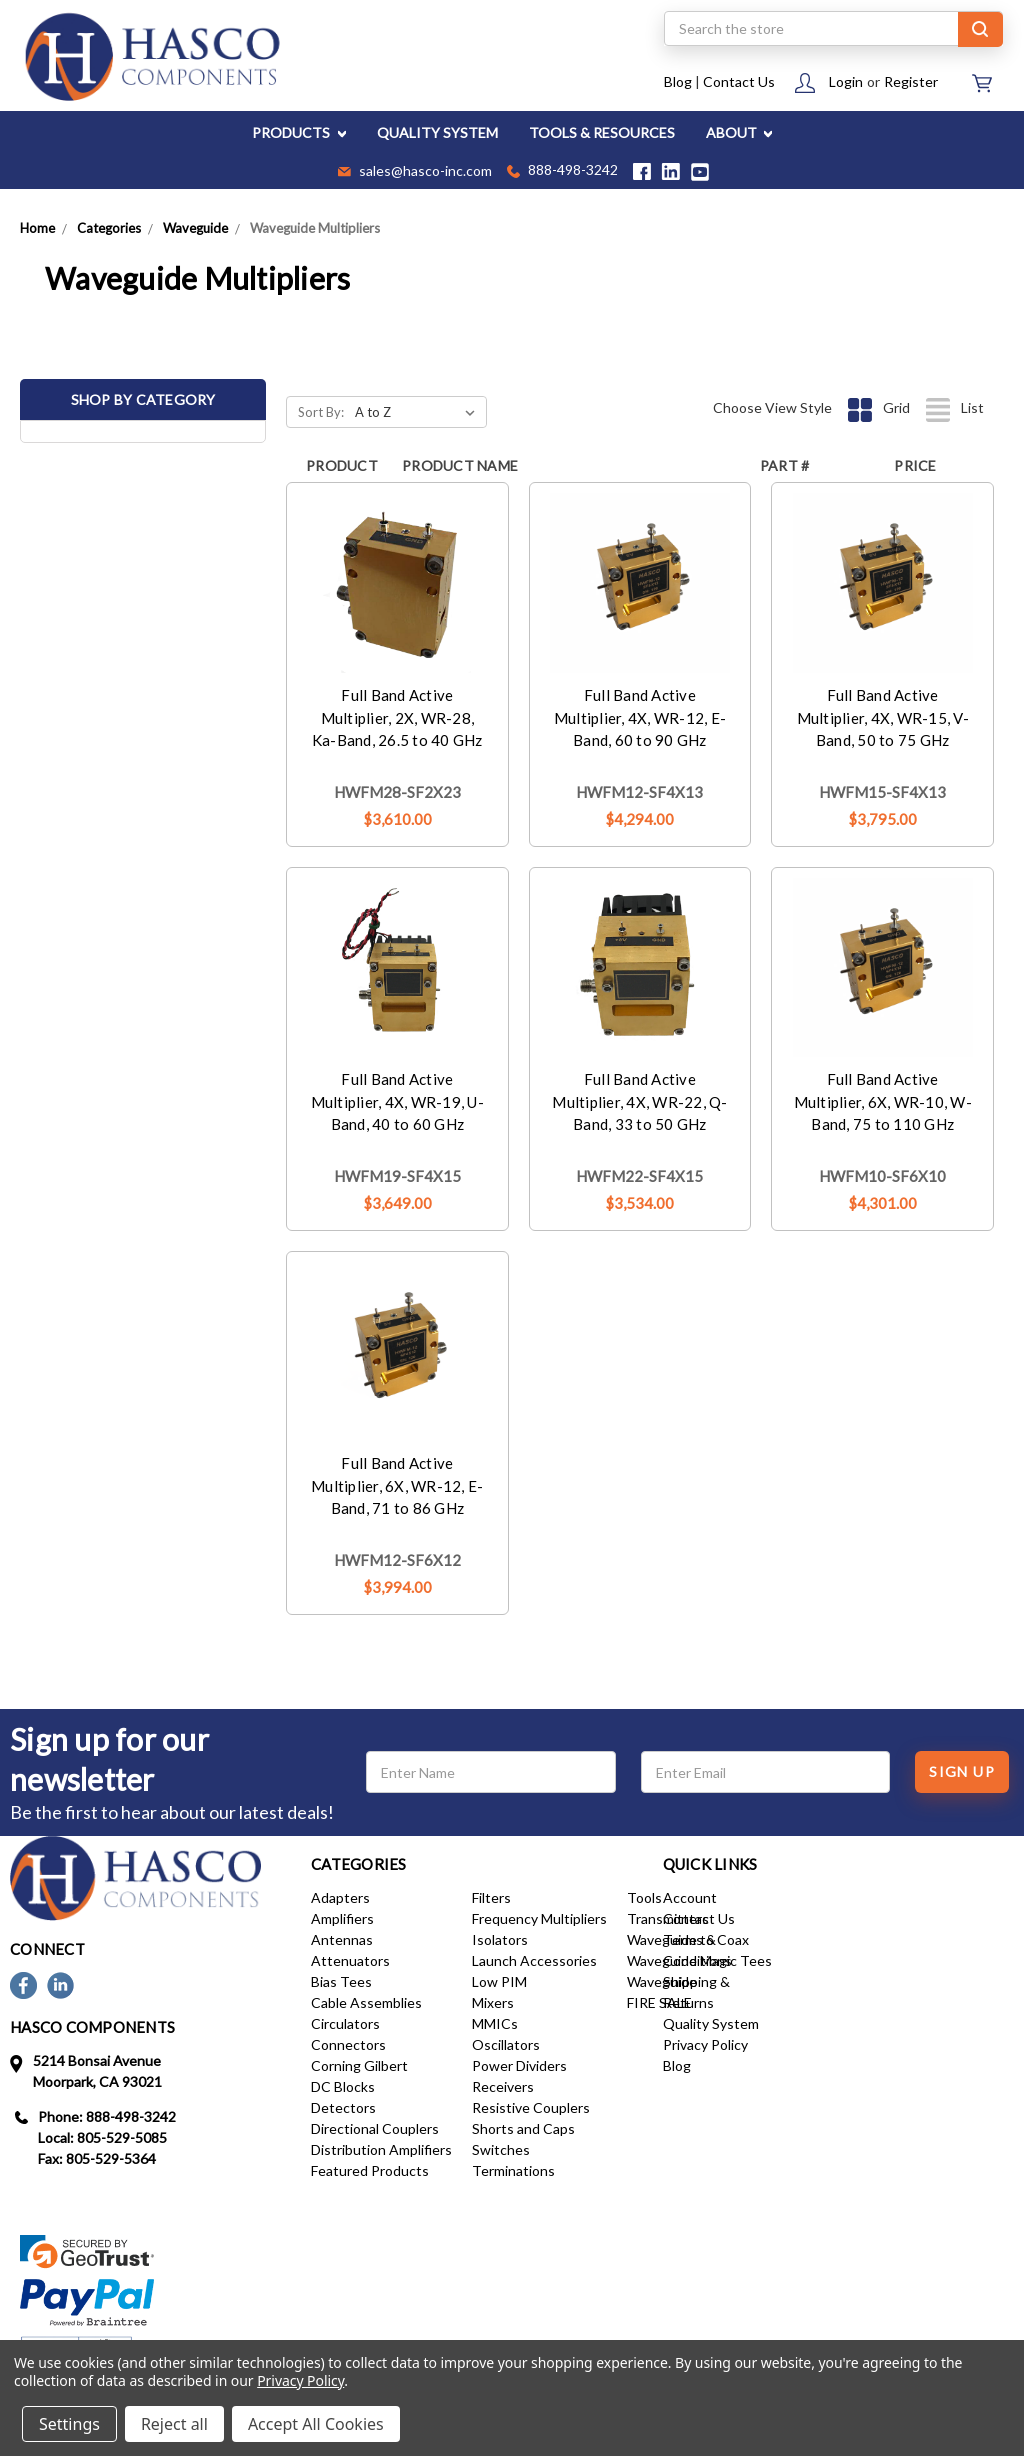 The image size is (1024, 2456). What do you see at coordinates (397, 1485) in the screenshot?
I see `Full Band Active Multiplier, 6X, WR-12, E-Band, 71 to 86 GHz` at bounding box center [397, 1485].